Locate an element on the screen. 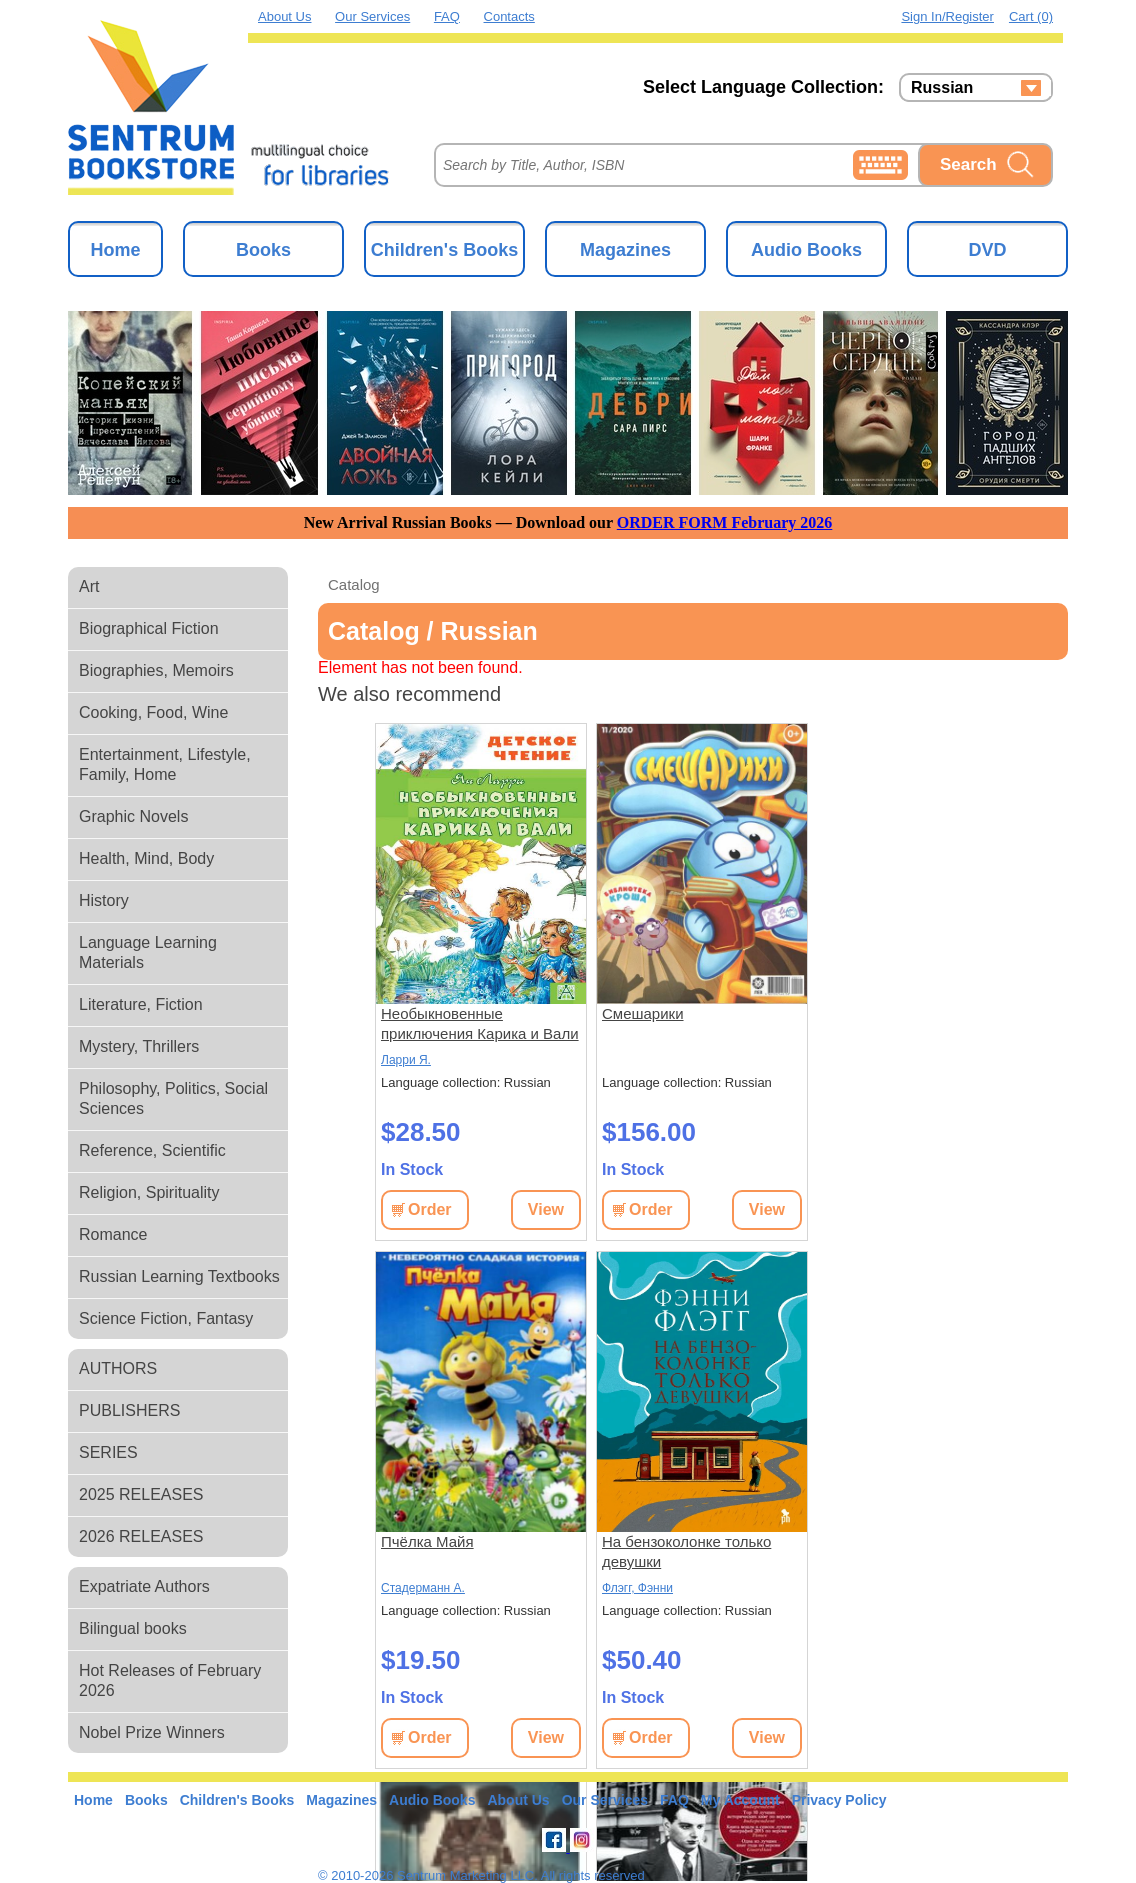 This screenshot has width=1136, height=1883. Nobel Prize Winners is located at coordinates (152, 1732).